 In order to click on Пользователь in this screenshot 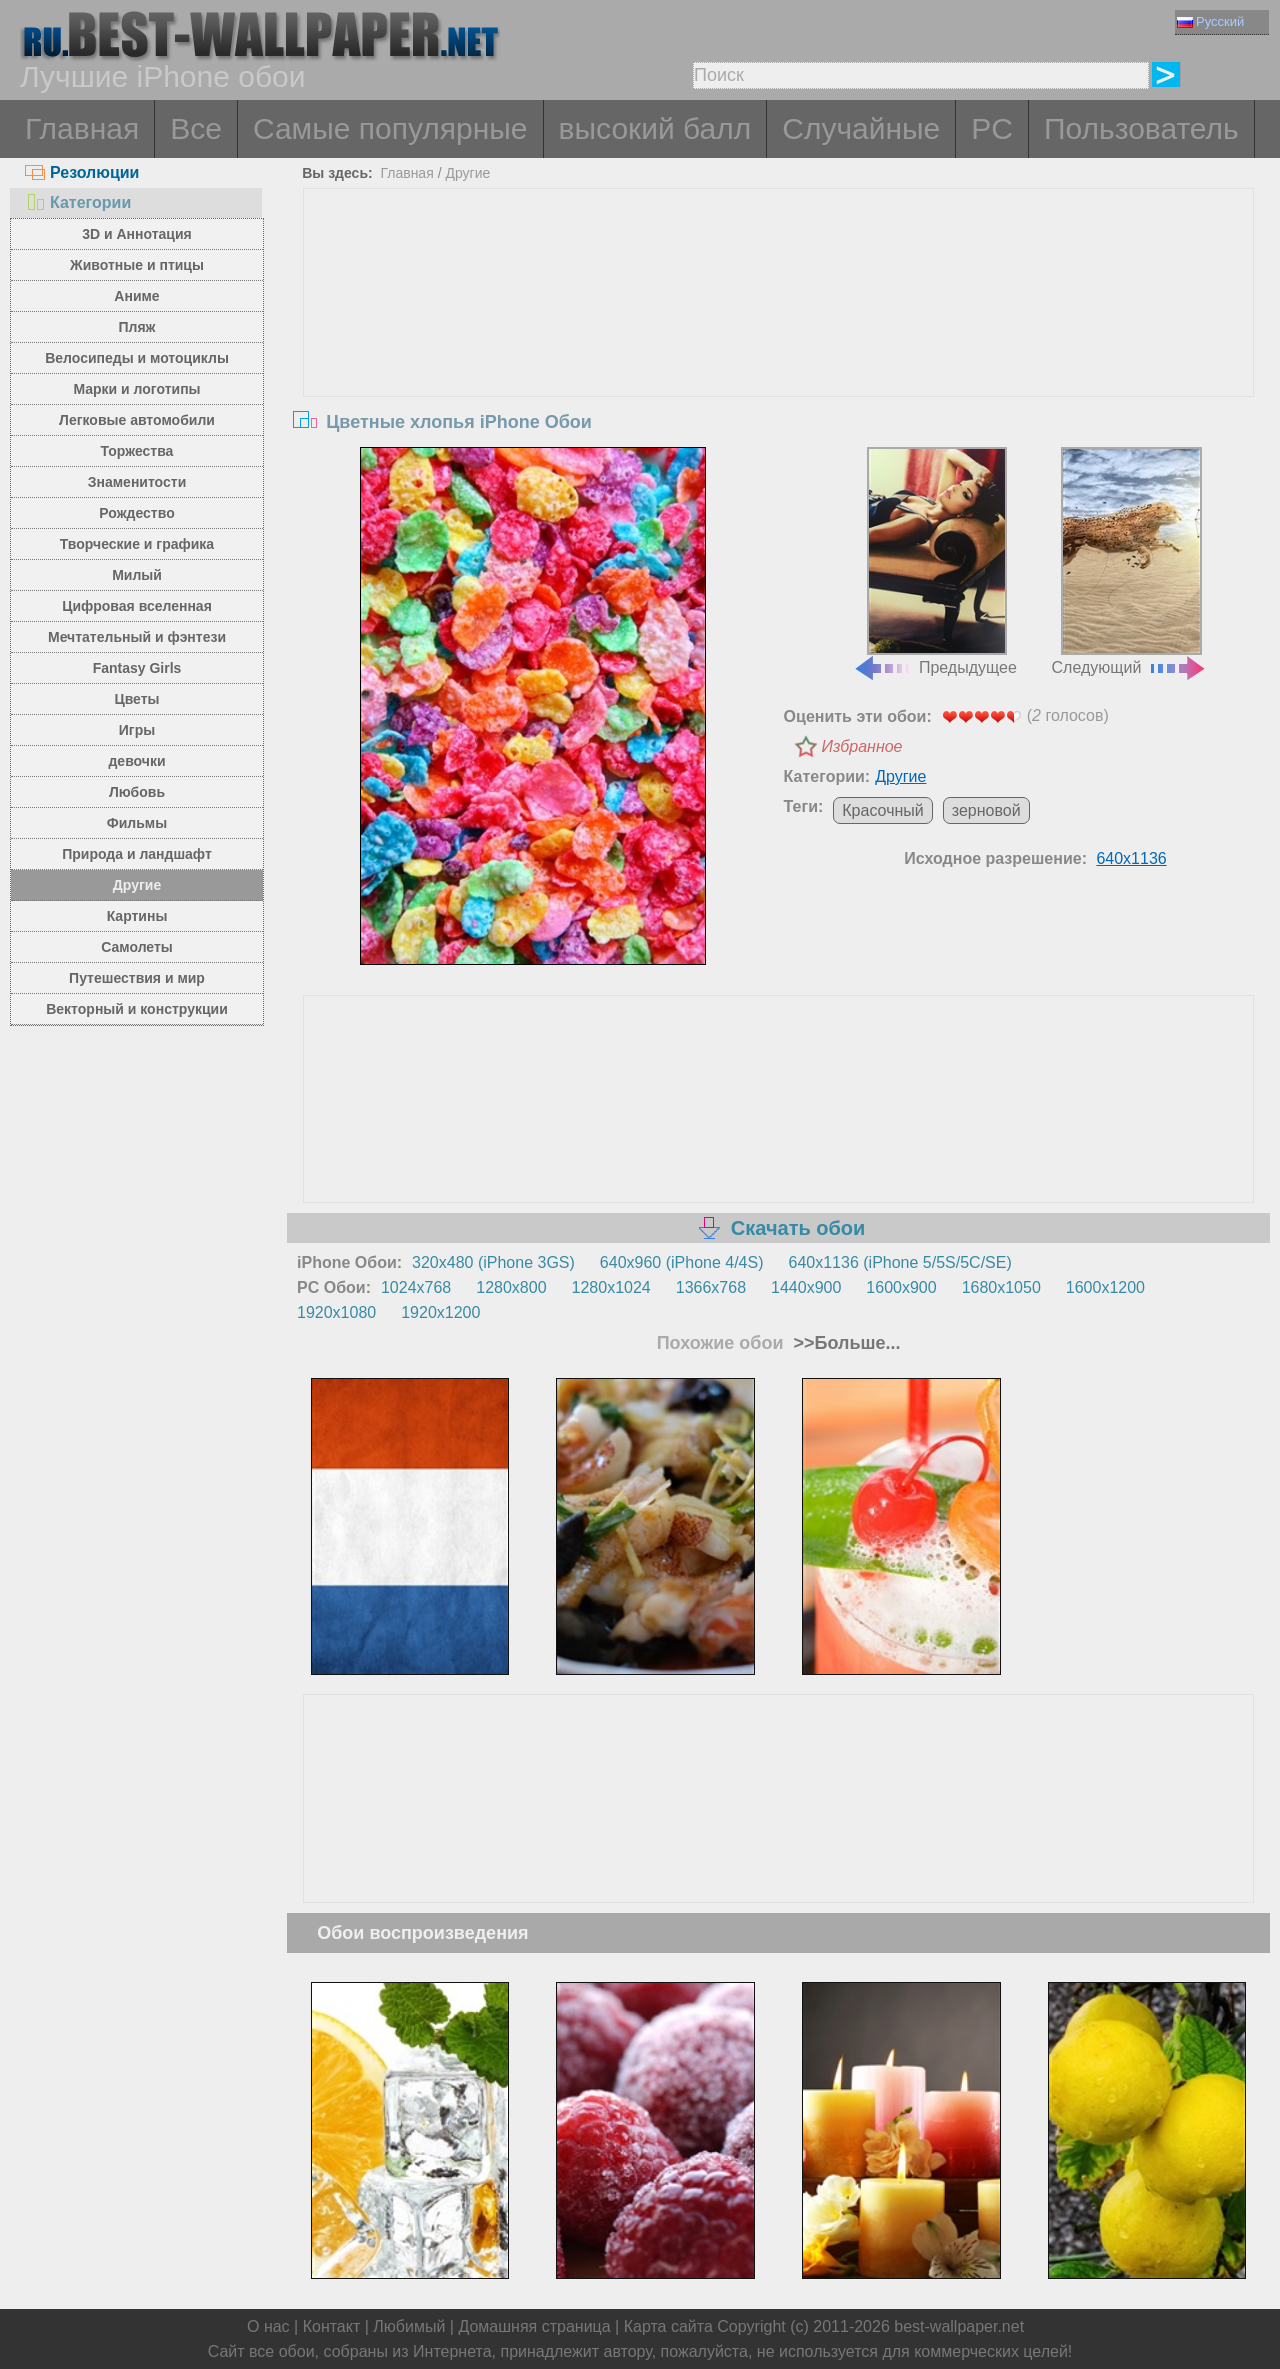, I will do `click(1141, 128)`.